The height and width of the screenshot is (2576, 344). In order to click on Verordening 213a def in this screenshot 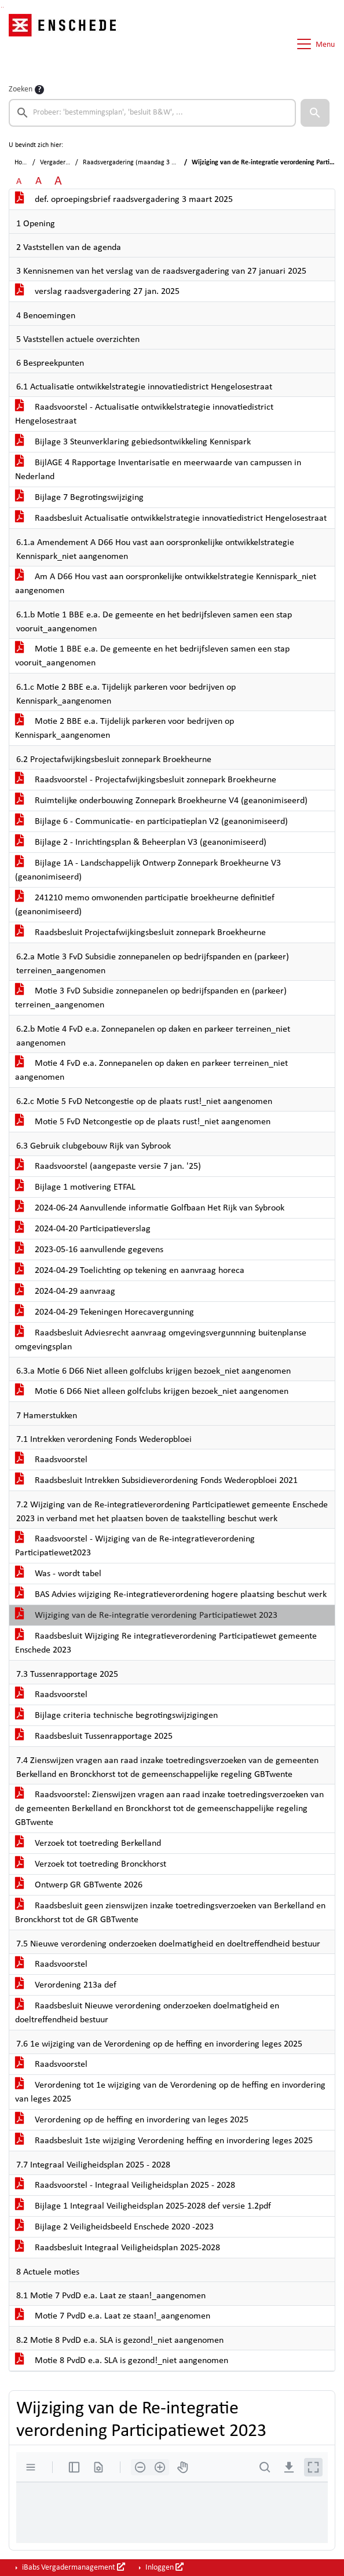, I will do `click(65, 1985)`.